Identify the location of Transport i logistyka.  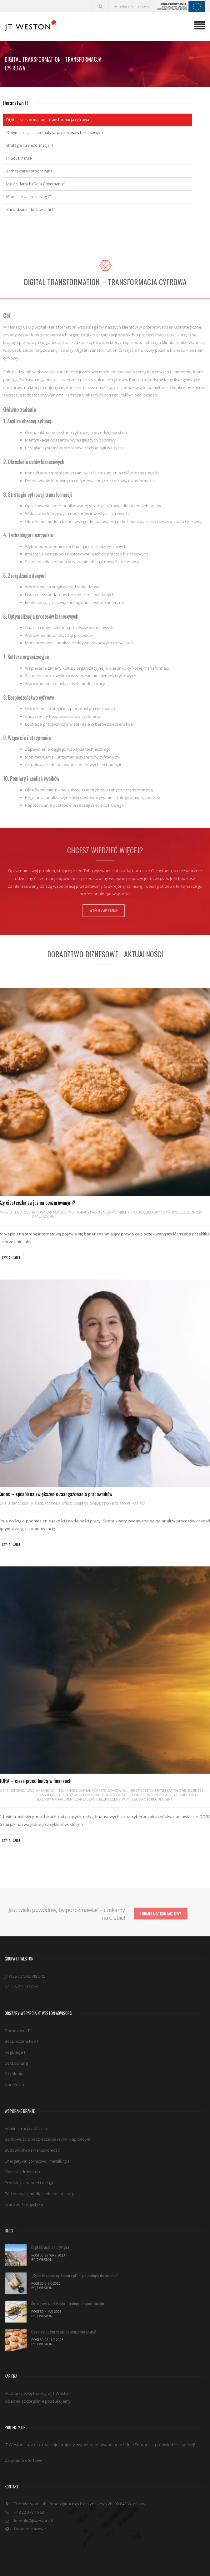
(24, 2178).